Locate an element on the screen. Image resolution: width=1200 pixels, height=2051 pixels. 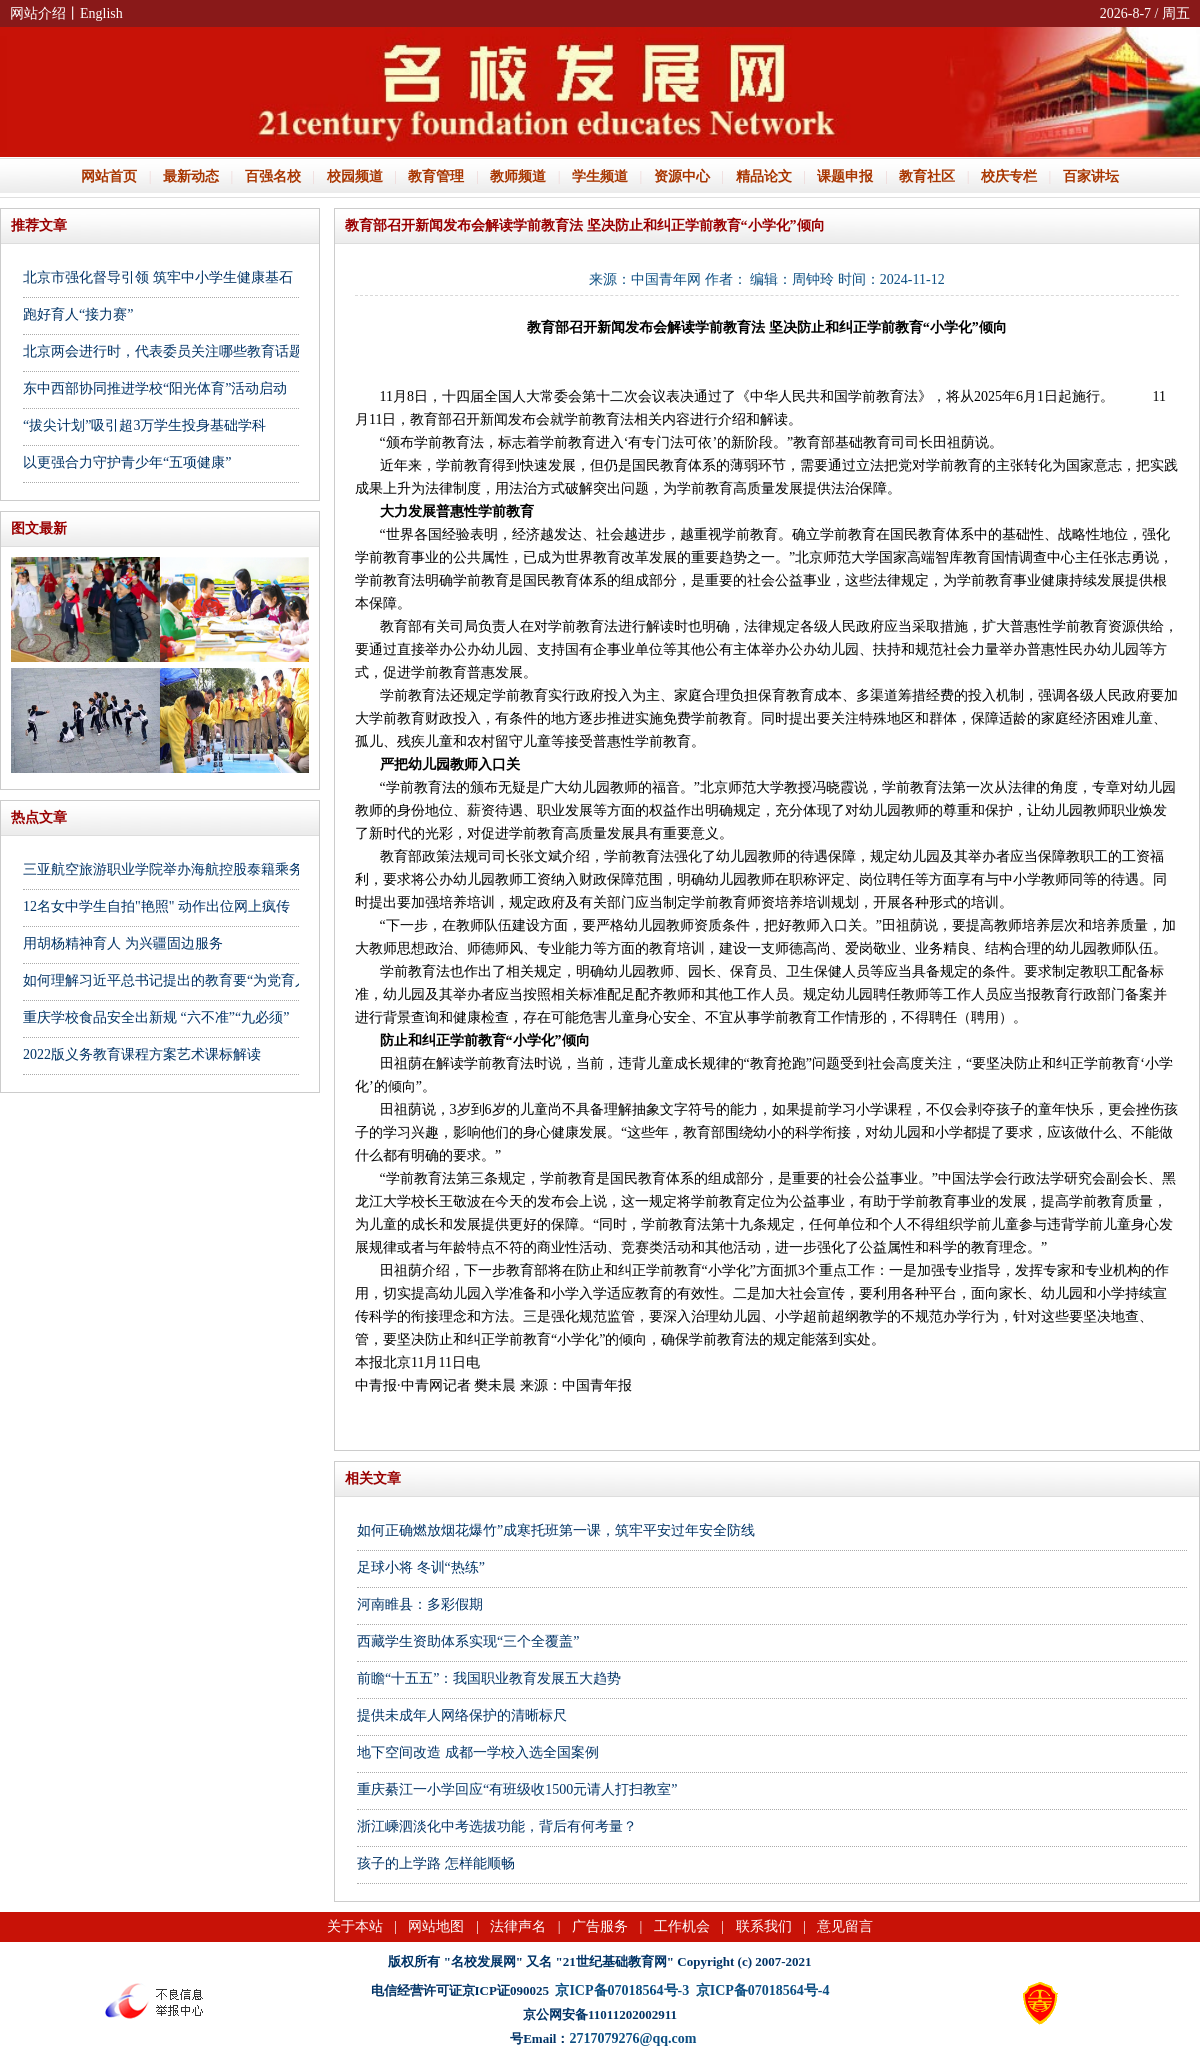
用胡杨精神育人 为兴疆固边服务 is located at coordinates (123, 943).